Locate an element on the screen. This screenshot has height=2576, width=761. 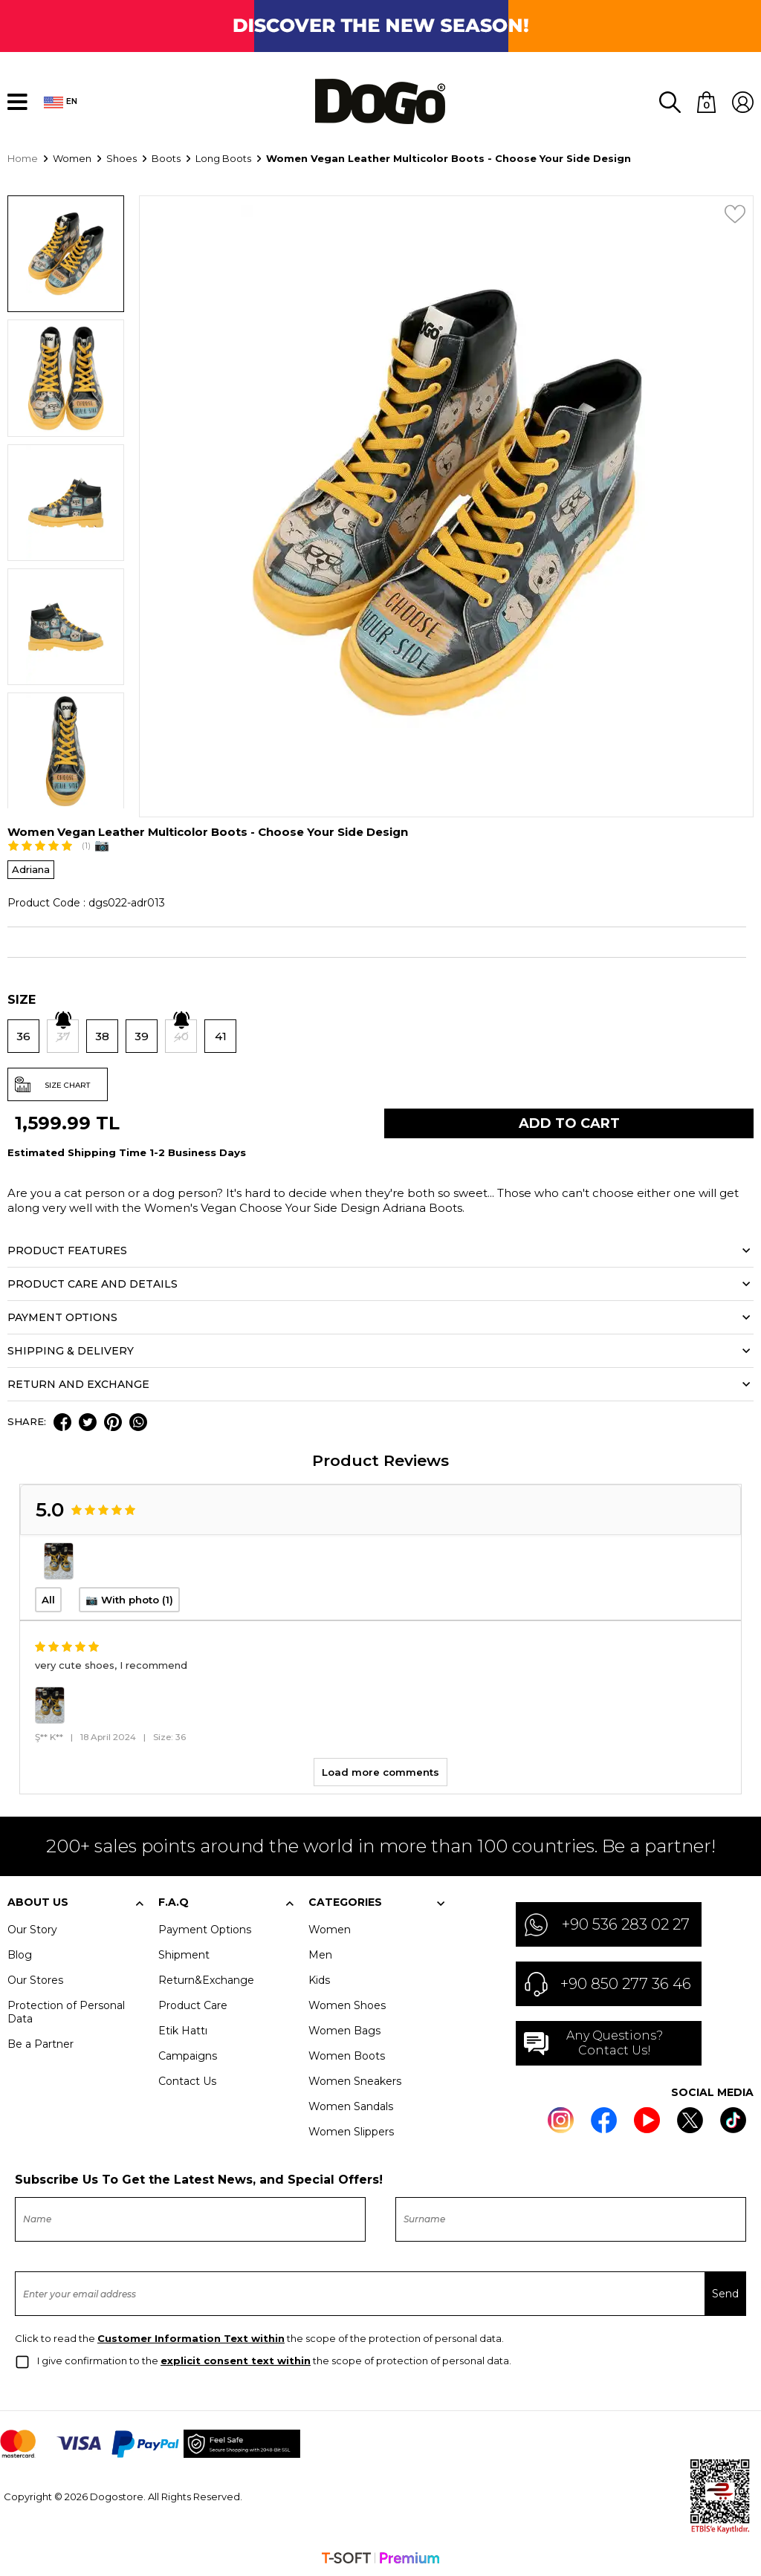
Load more comments is located at coordinates (380, 1771).